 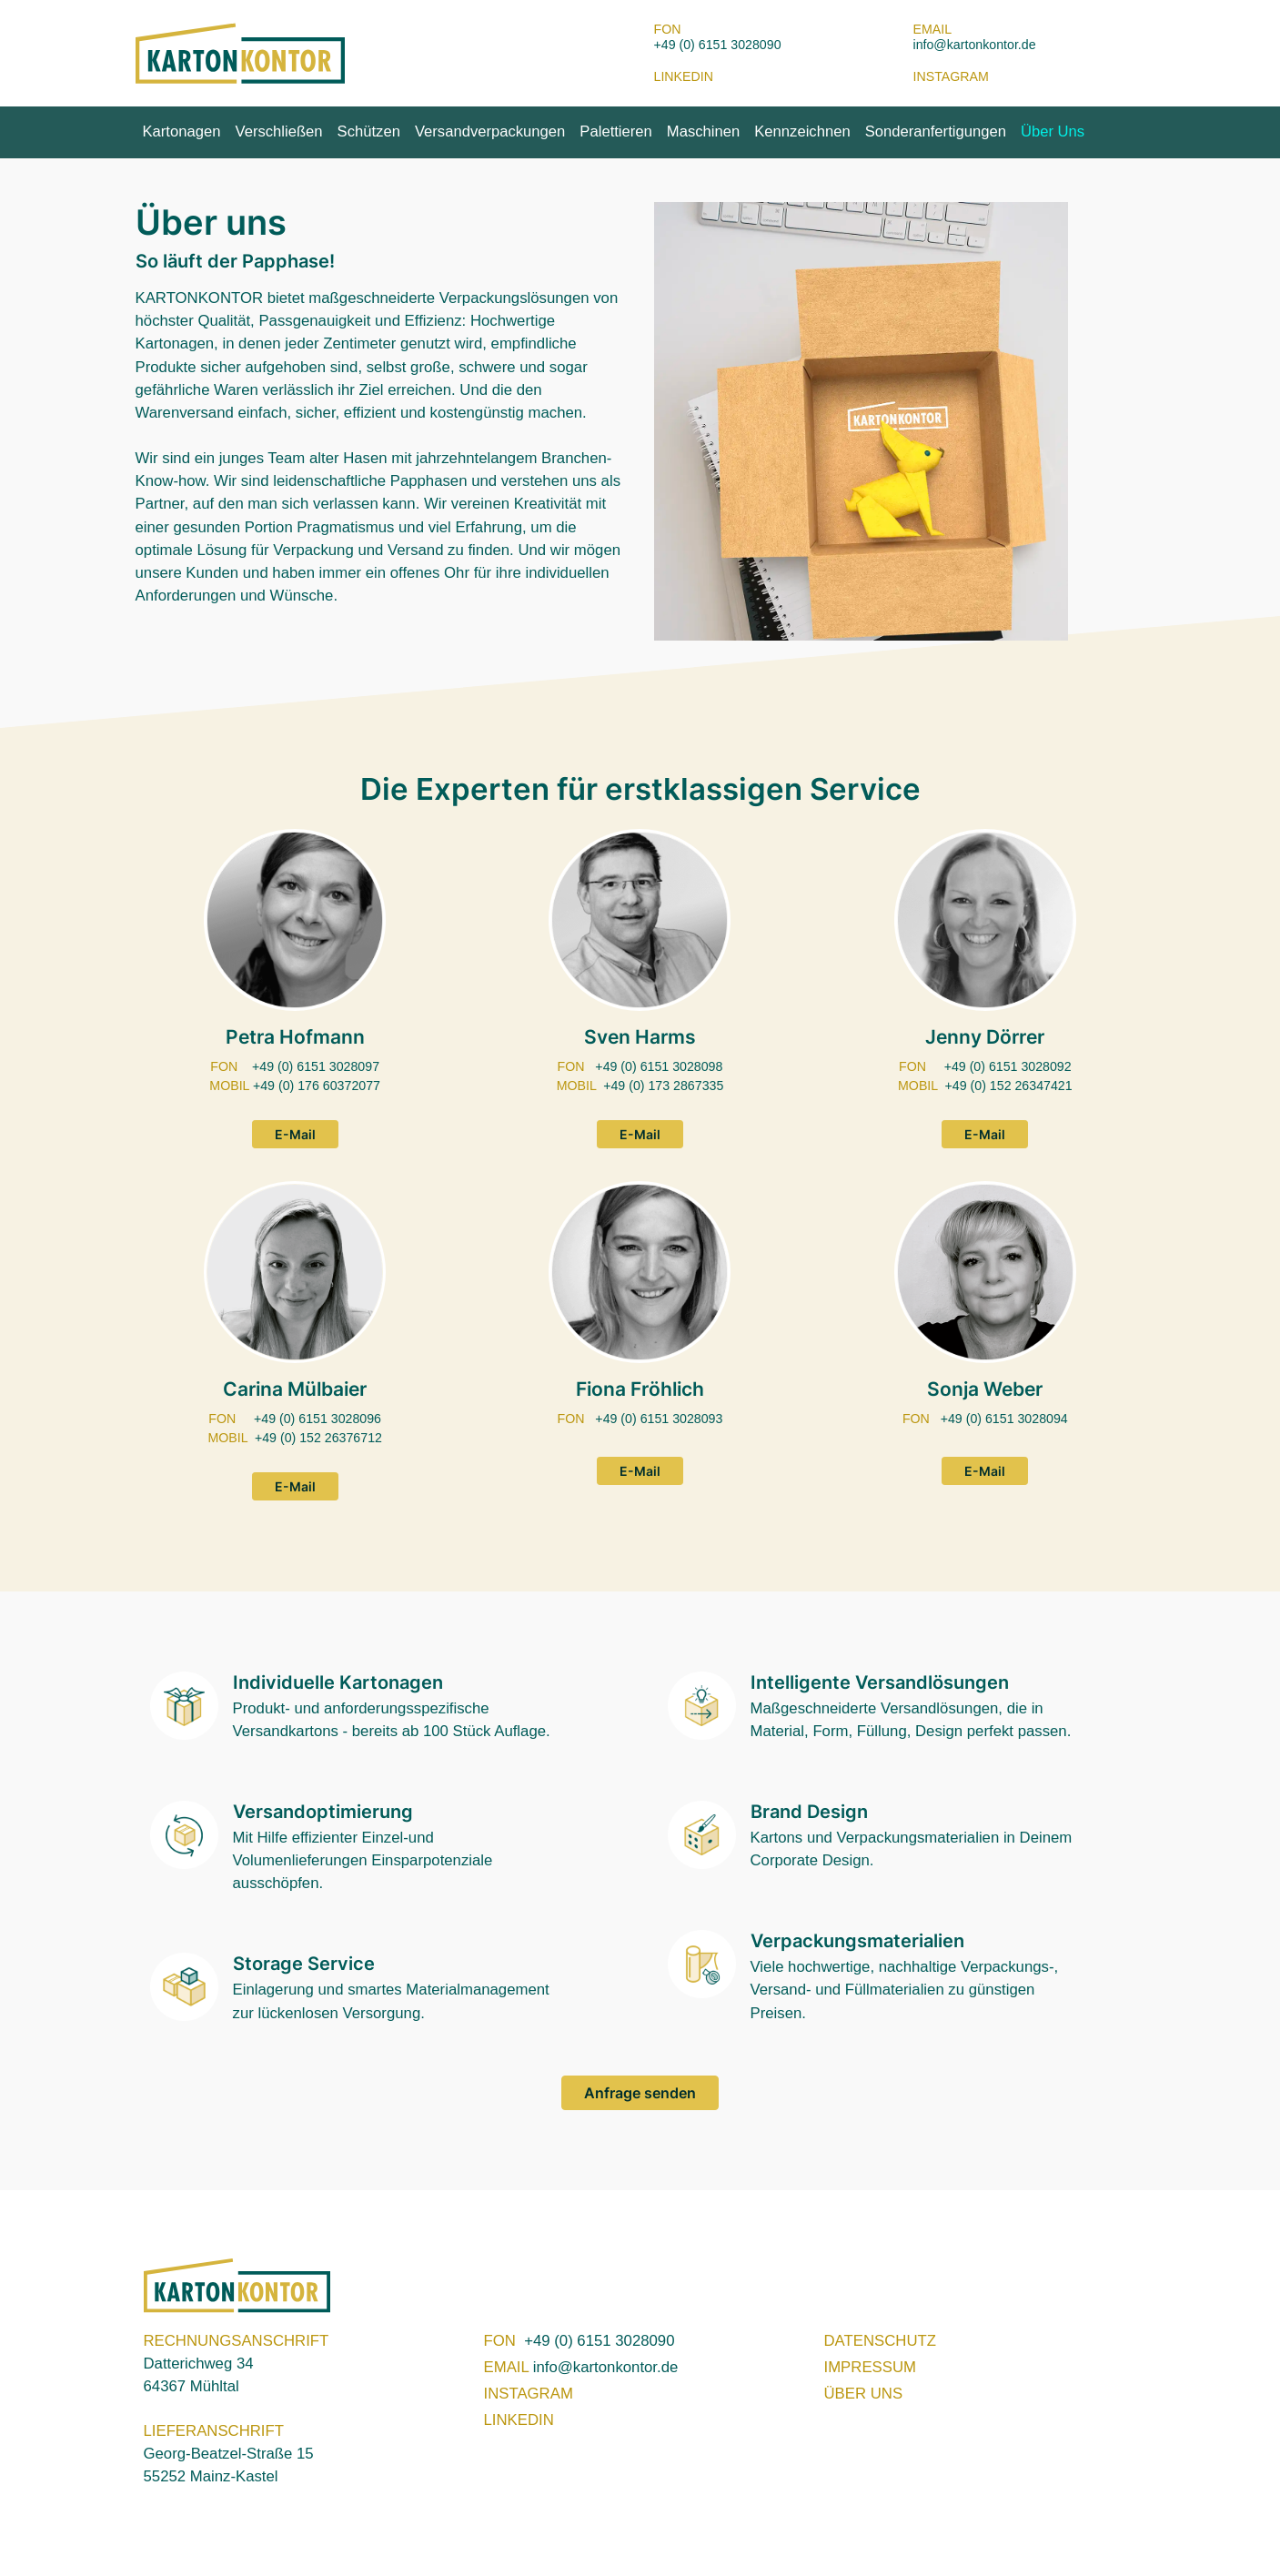 What do you see at coordinates (528, 2393) in the screenshot?
I see `INSTAGRAM` at bounding box center [528, 2393].